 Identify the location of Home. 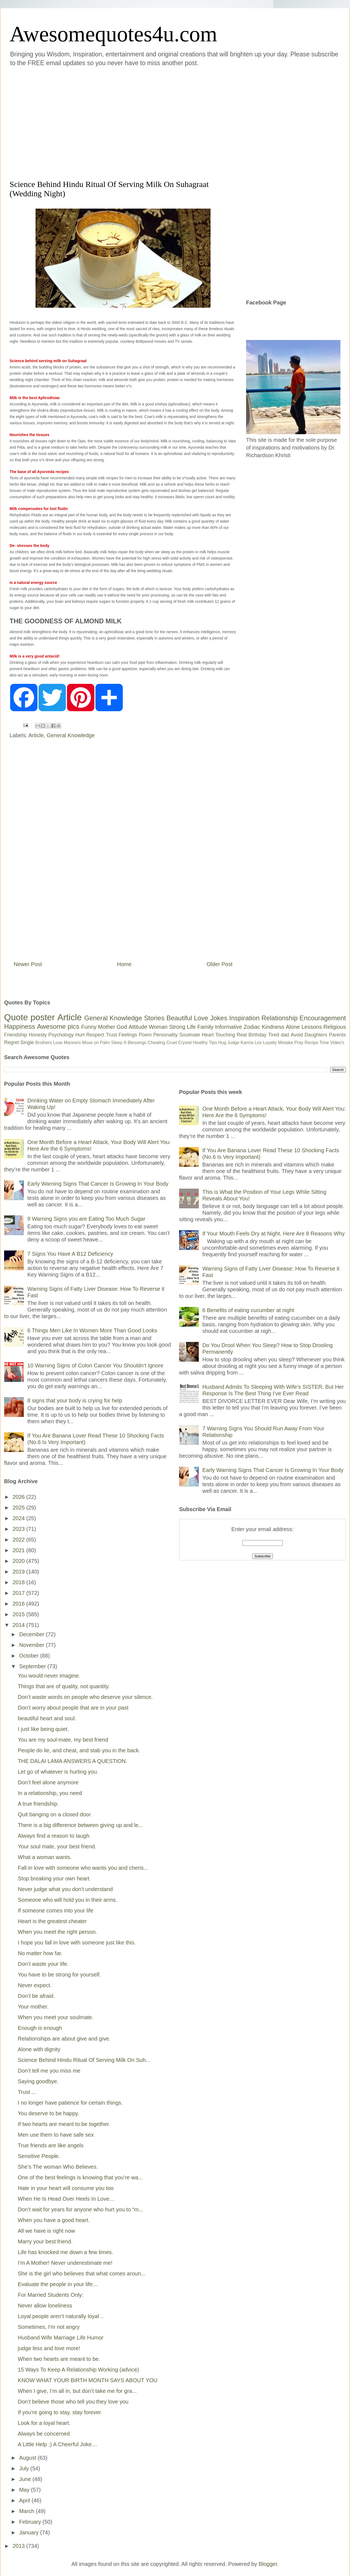
(124, 964).